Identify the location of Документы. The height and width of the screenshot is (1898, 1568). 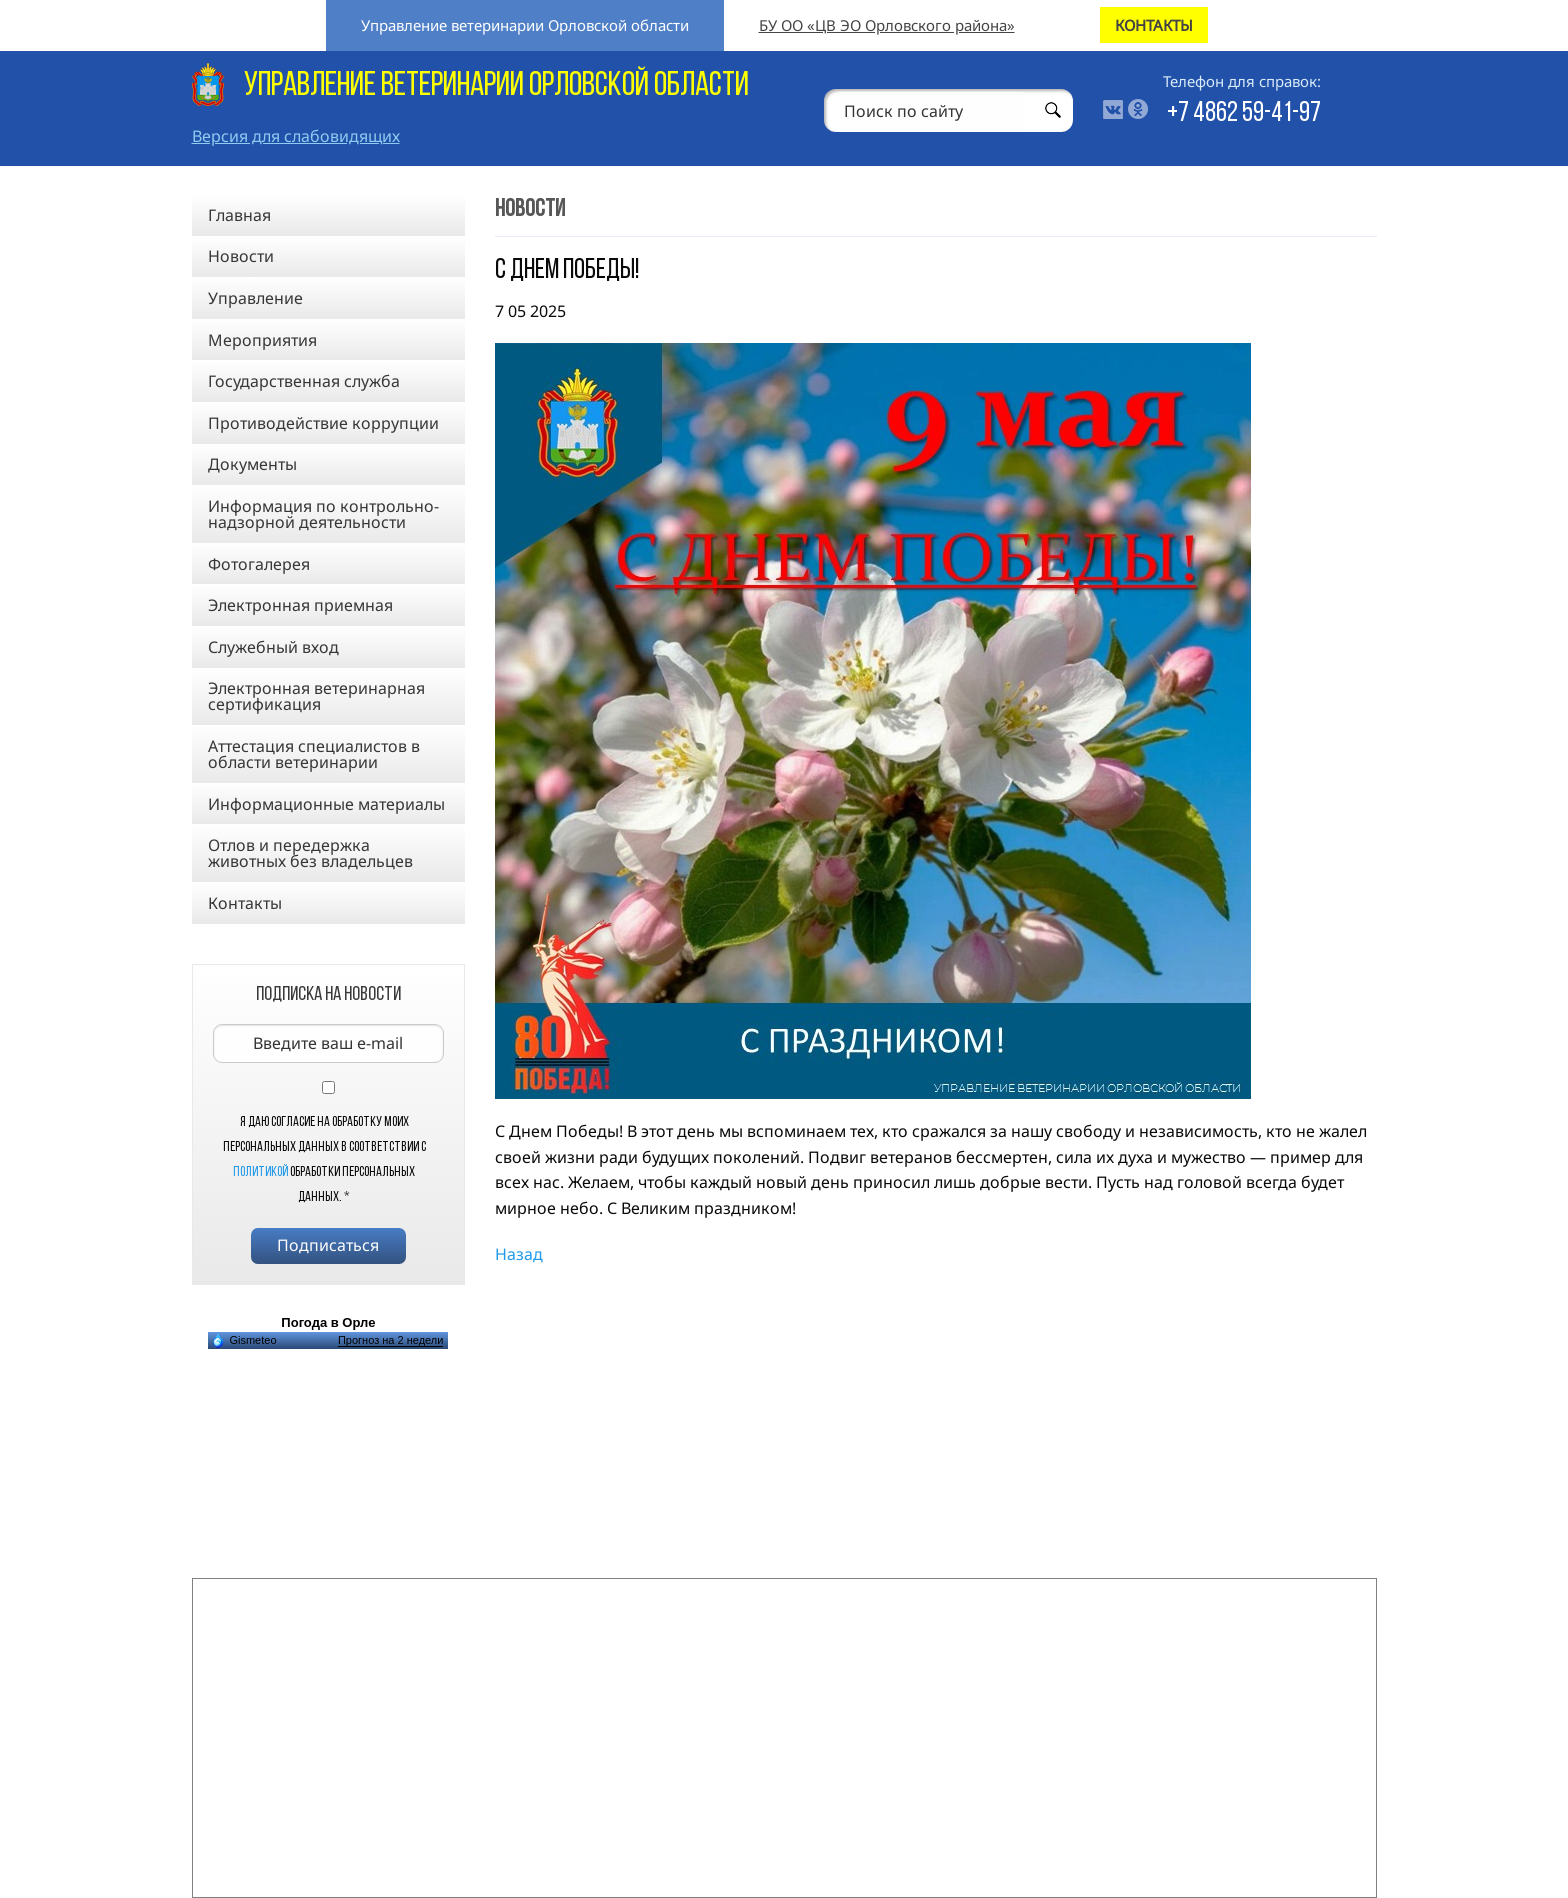
(252, 464).